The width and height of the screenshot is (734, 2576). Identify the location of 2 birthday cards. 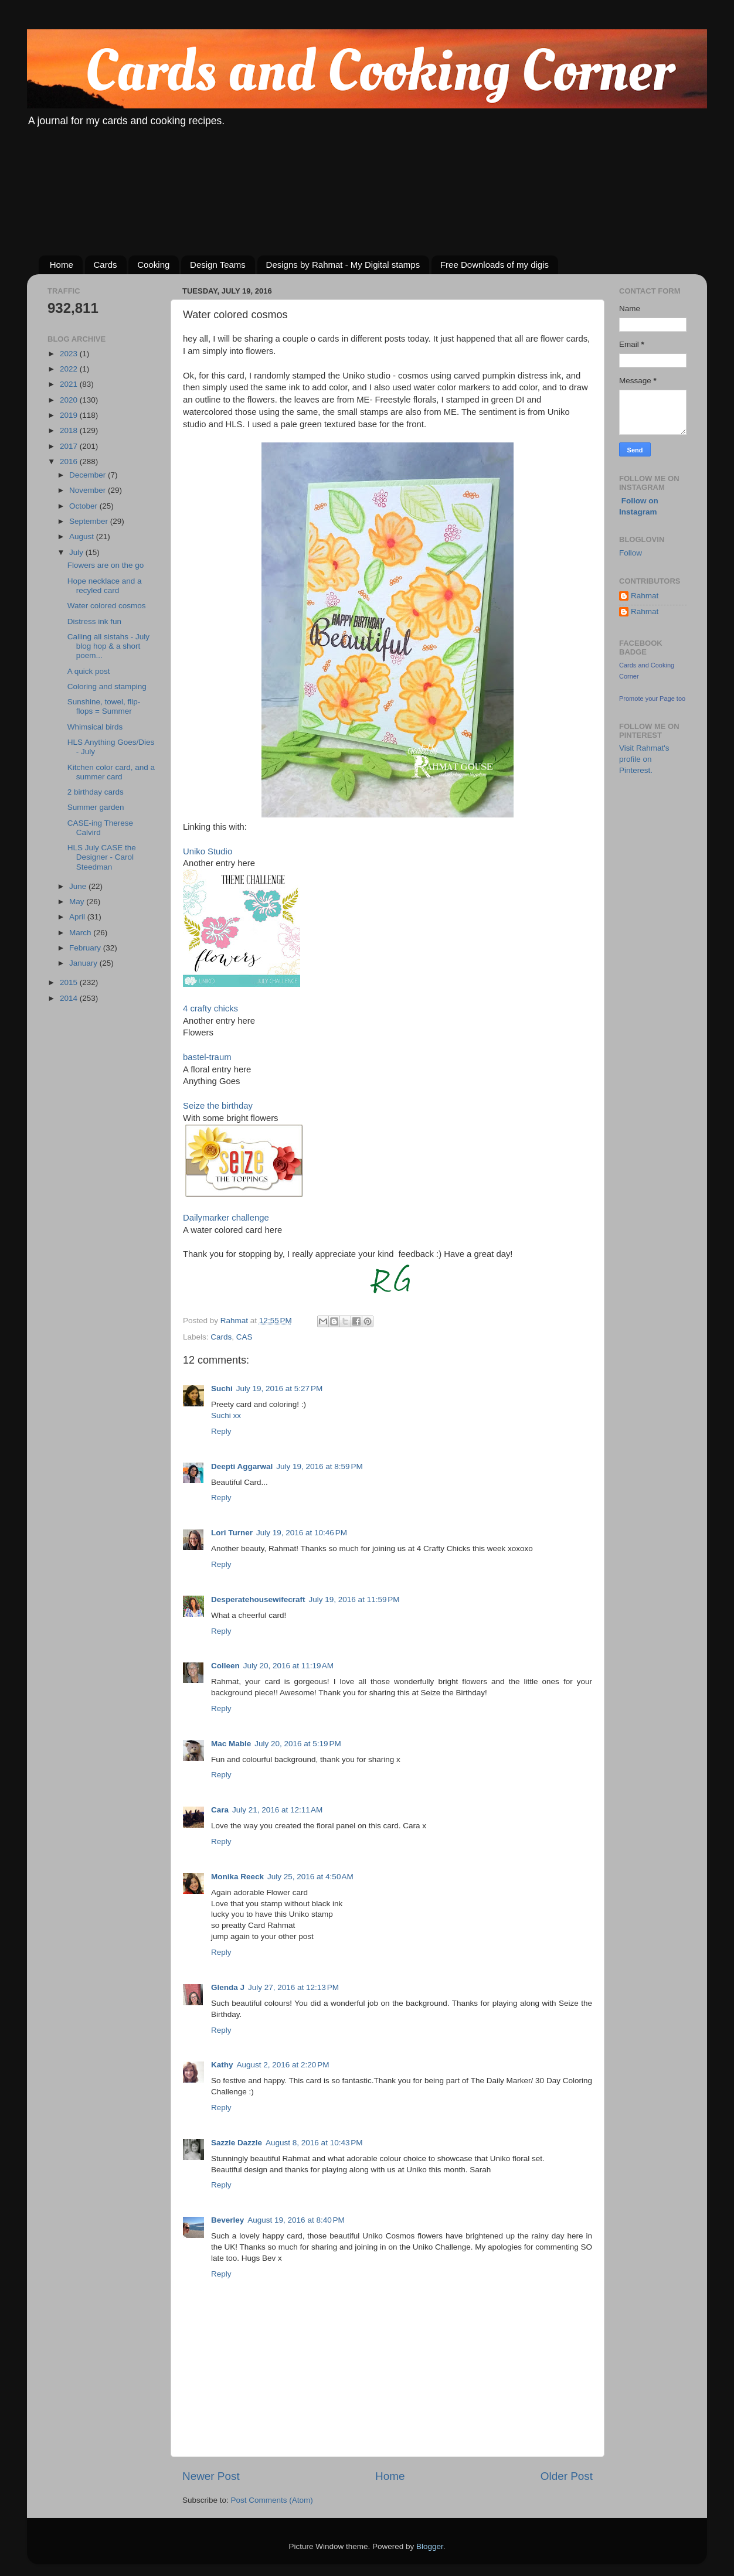
(95, 792).